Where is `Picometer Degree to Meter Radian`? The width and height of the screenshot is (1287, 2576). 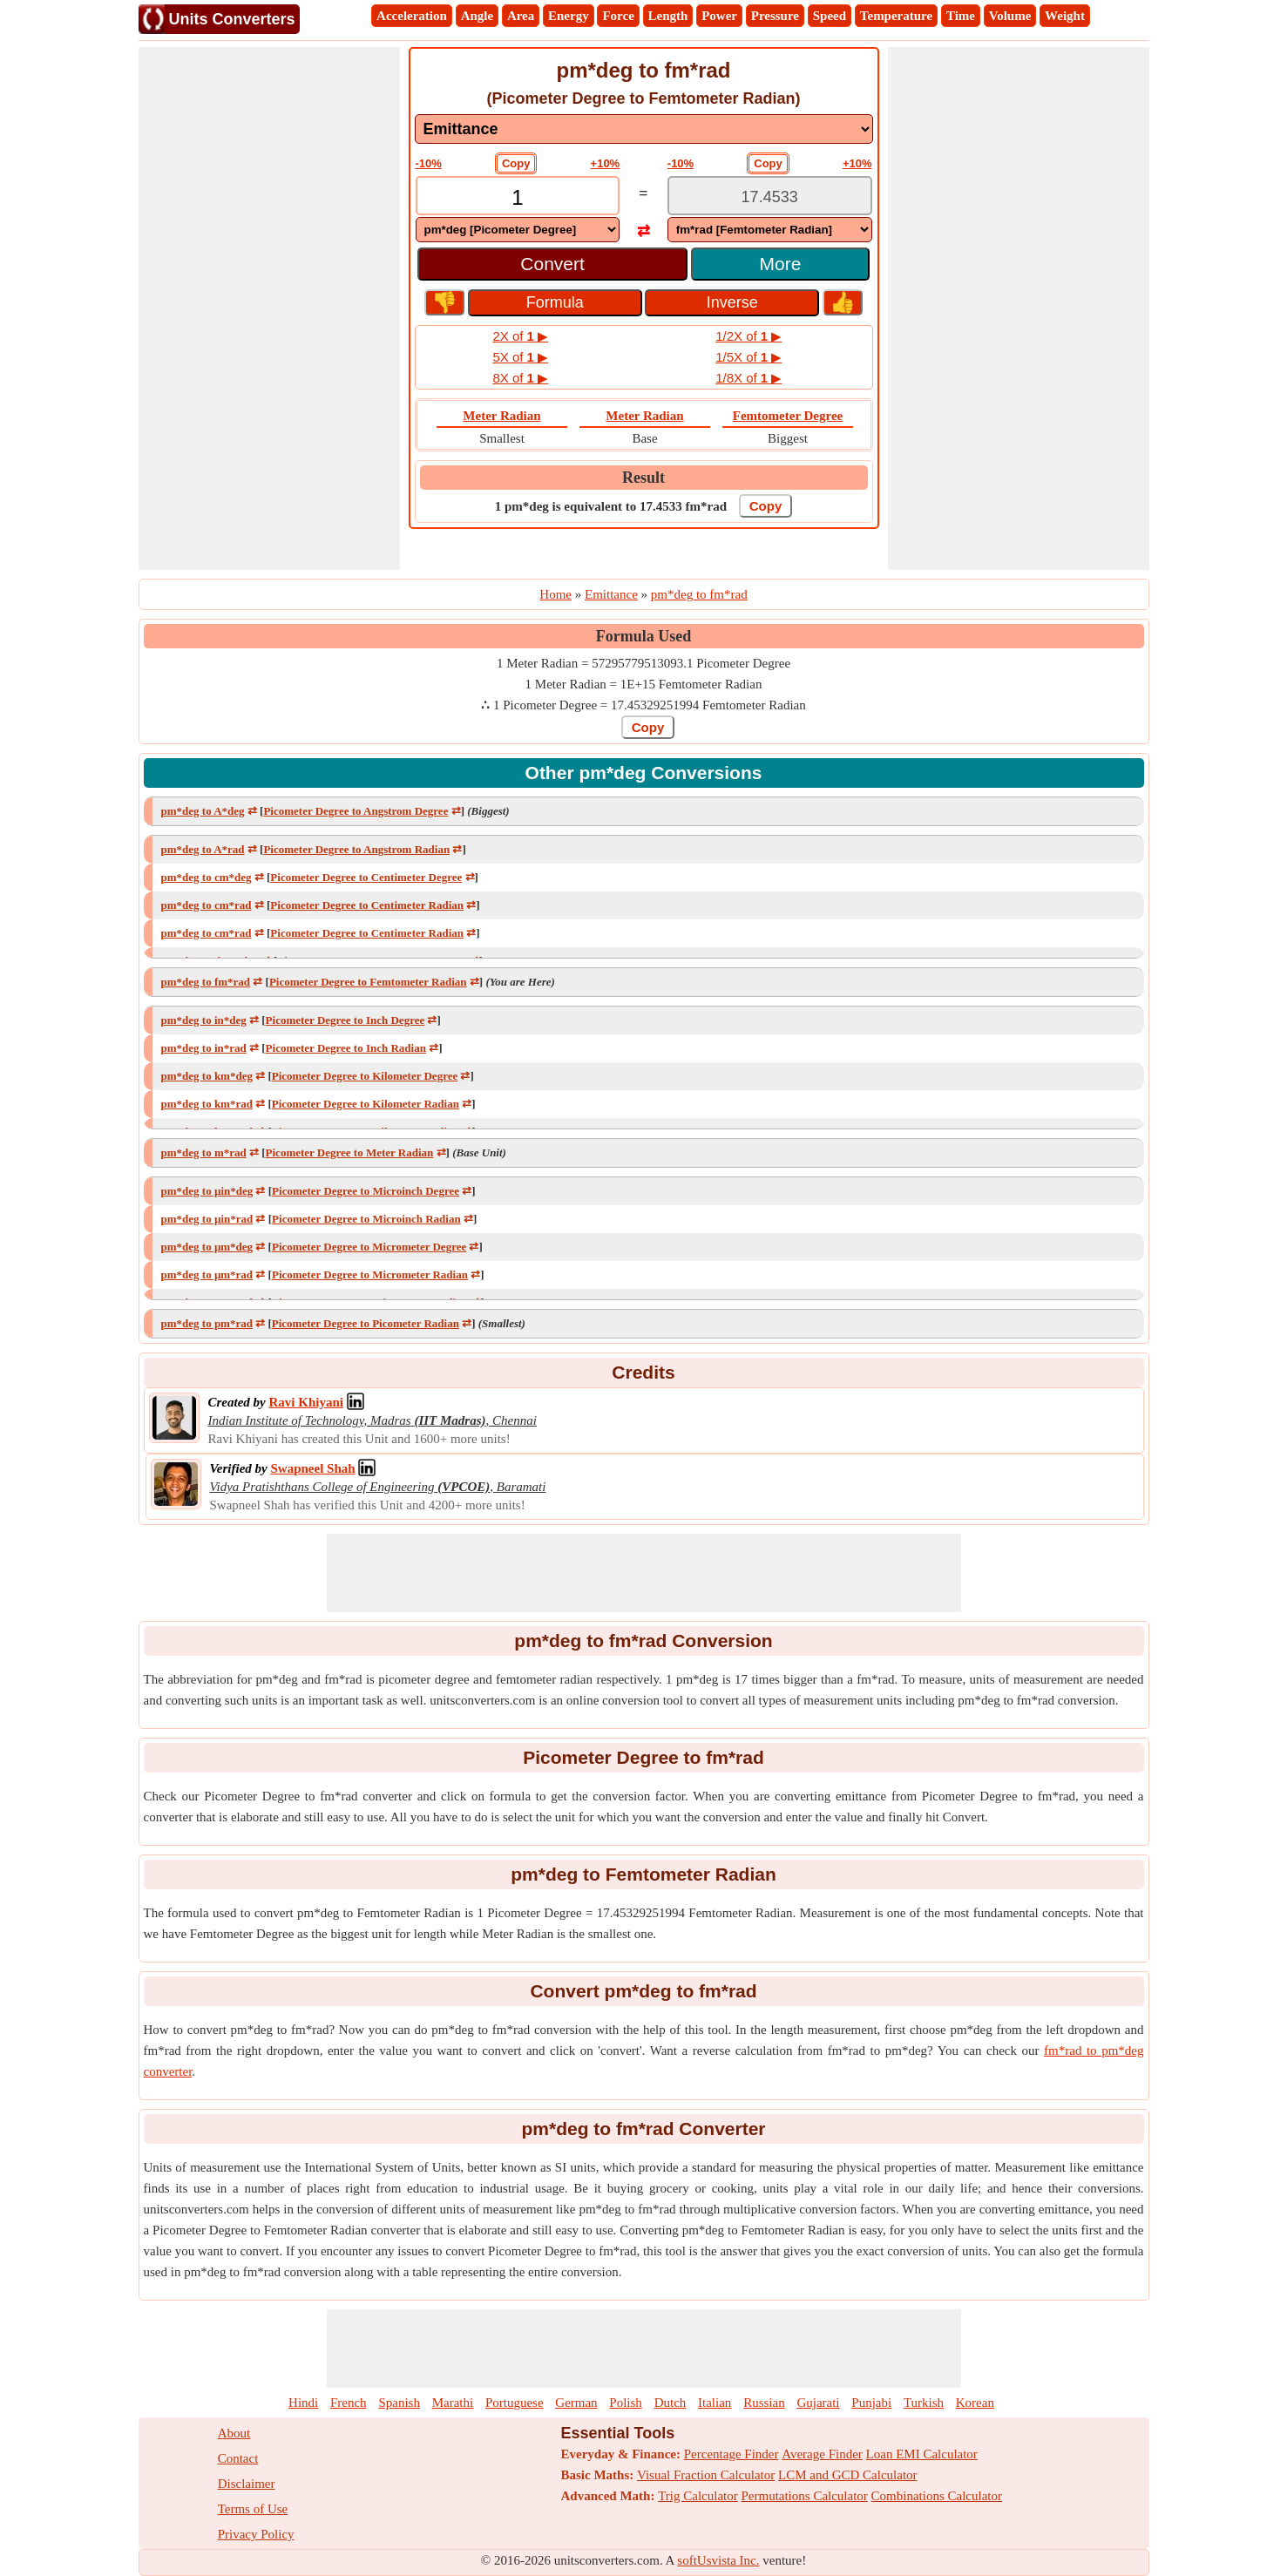 Picometer Degree to Meter Radian is located at coordinates (350, 1152).